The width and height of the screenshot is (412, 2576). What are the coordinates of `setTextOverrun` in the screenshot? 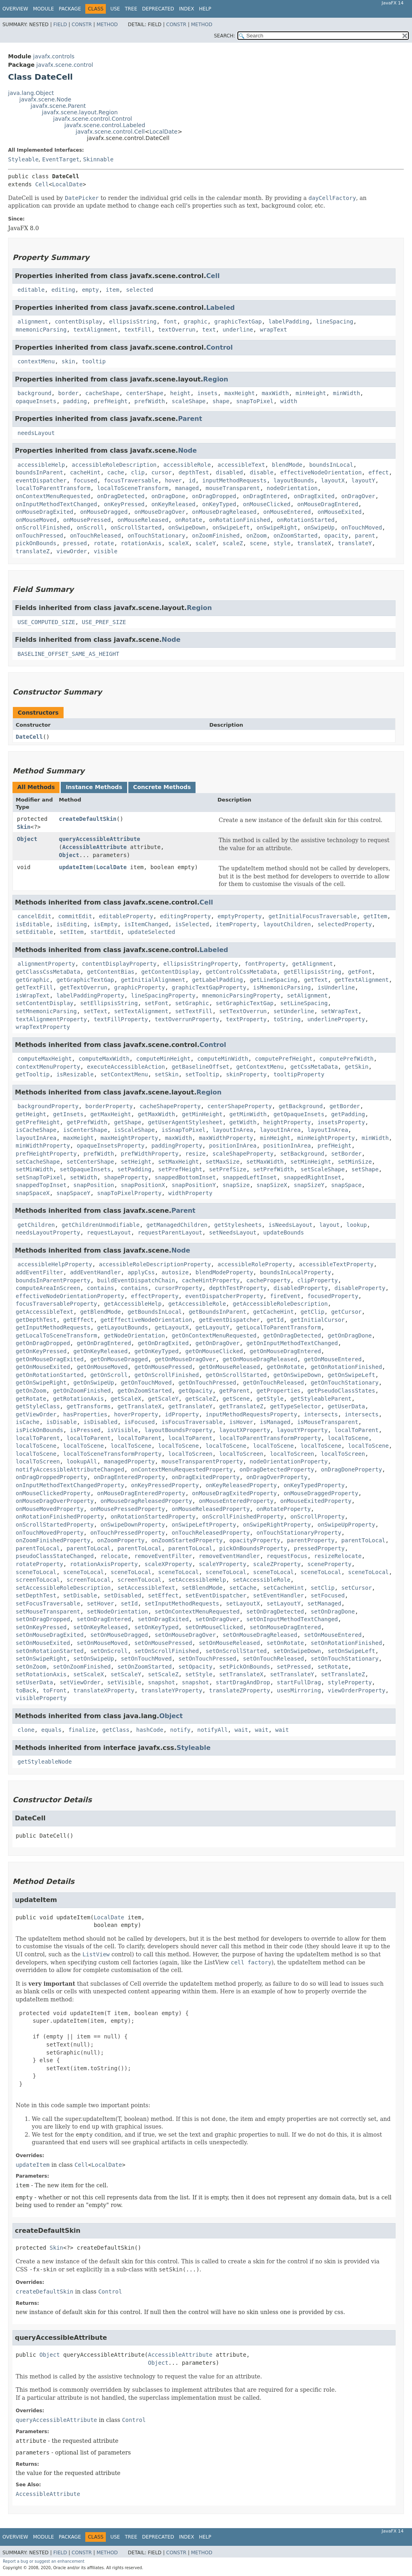 It's located at (243, 1011).